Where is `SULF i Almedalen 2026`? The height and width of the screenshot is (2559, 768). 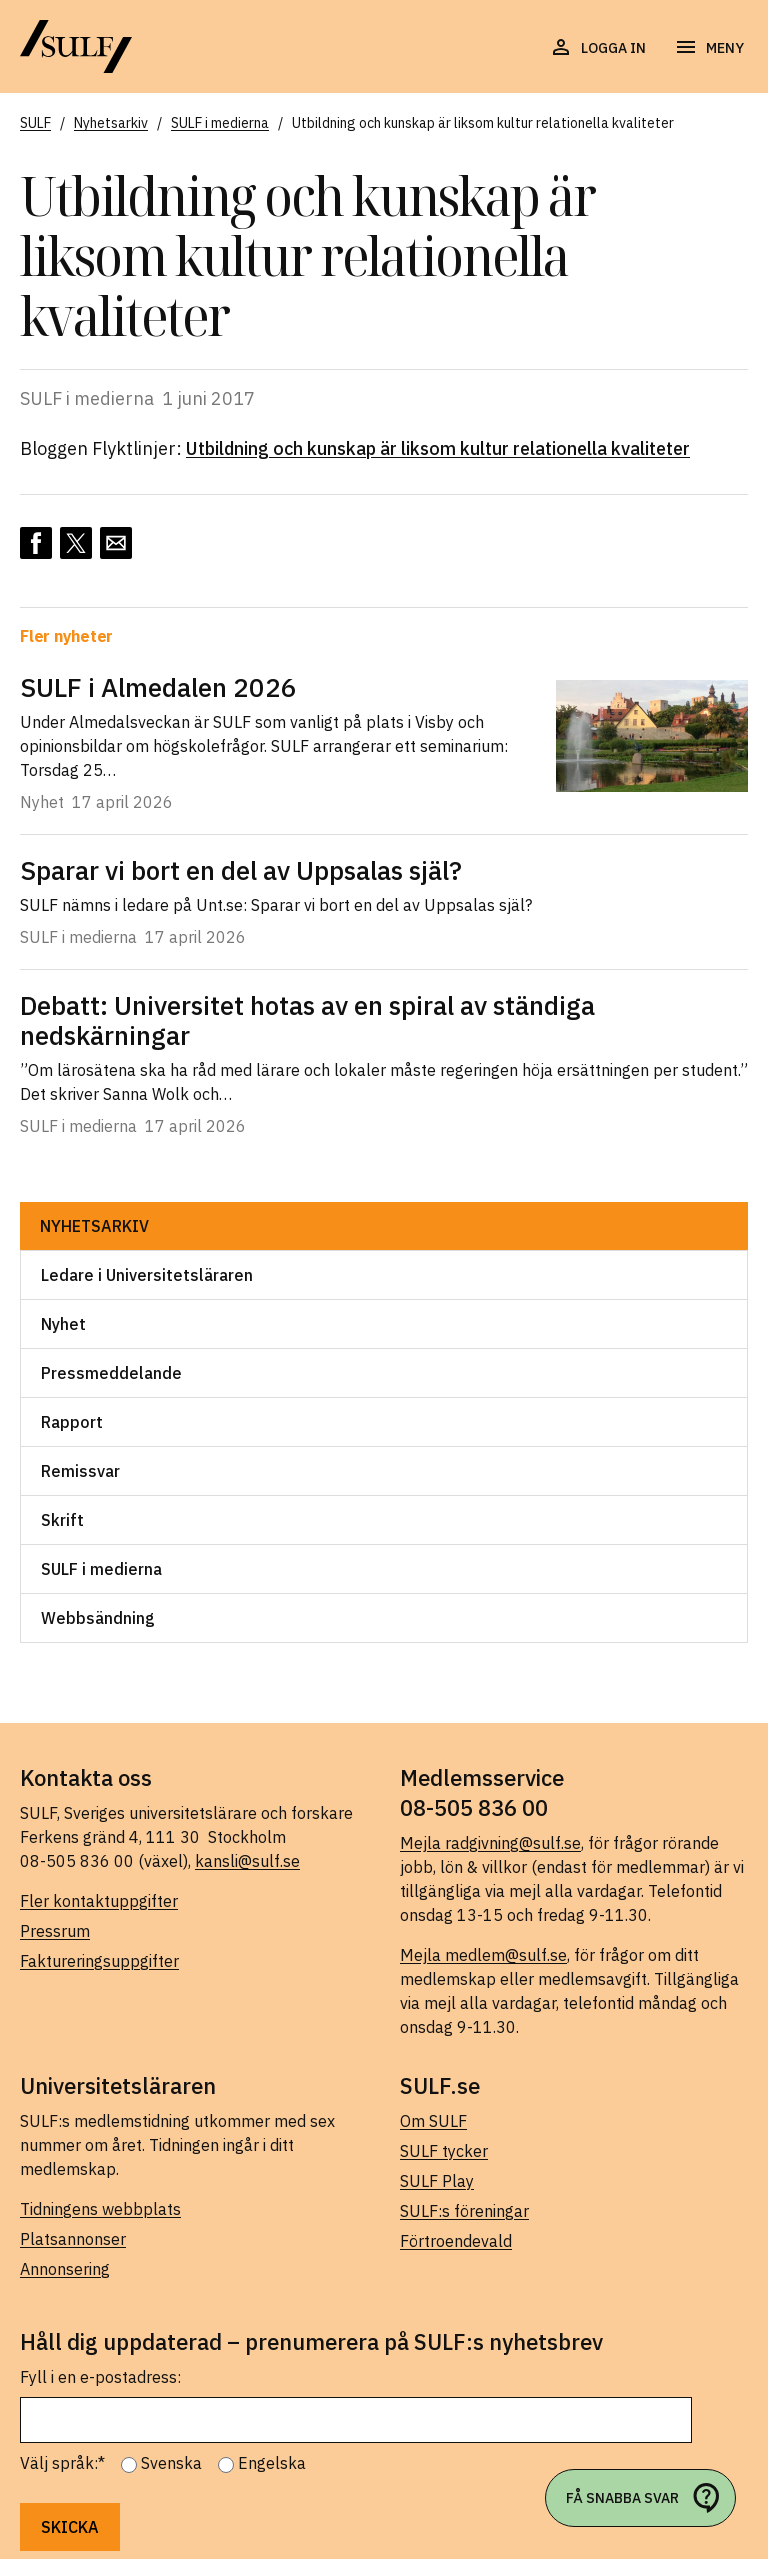 SULF i Almedalen 2026 is located at coordinates (158, 687).